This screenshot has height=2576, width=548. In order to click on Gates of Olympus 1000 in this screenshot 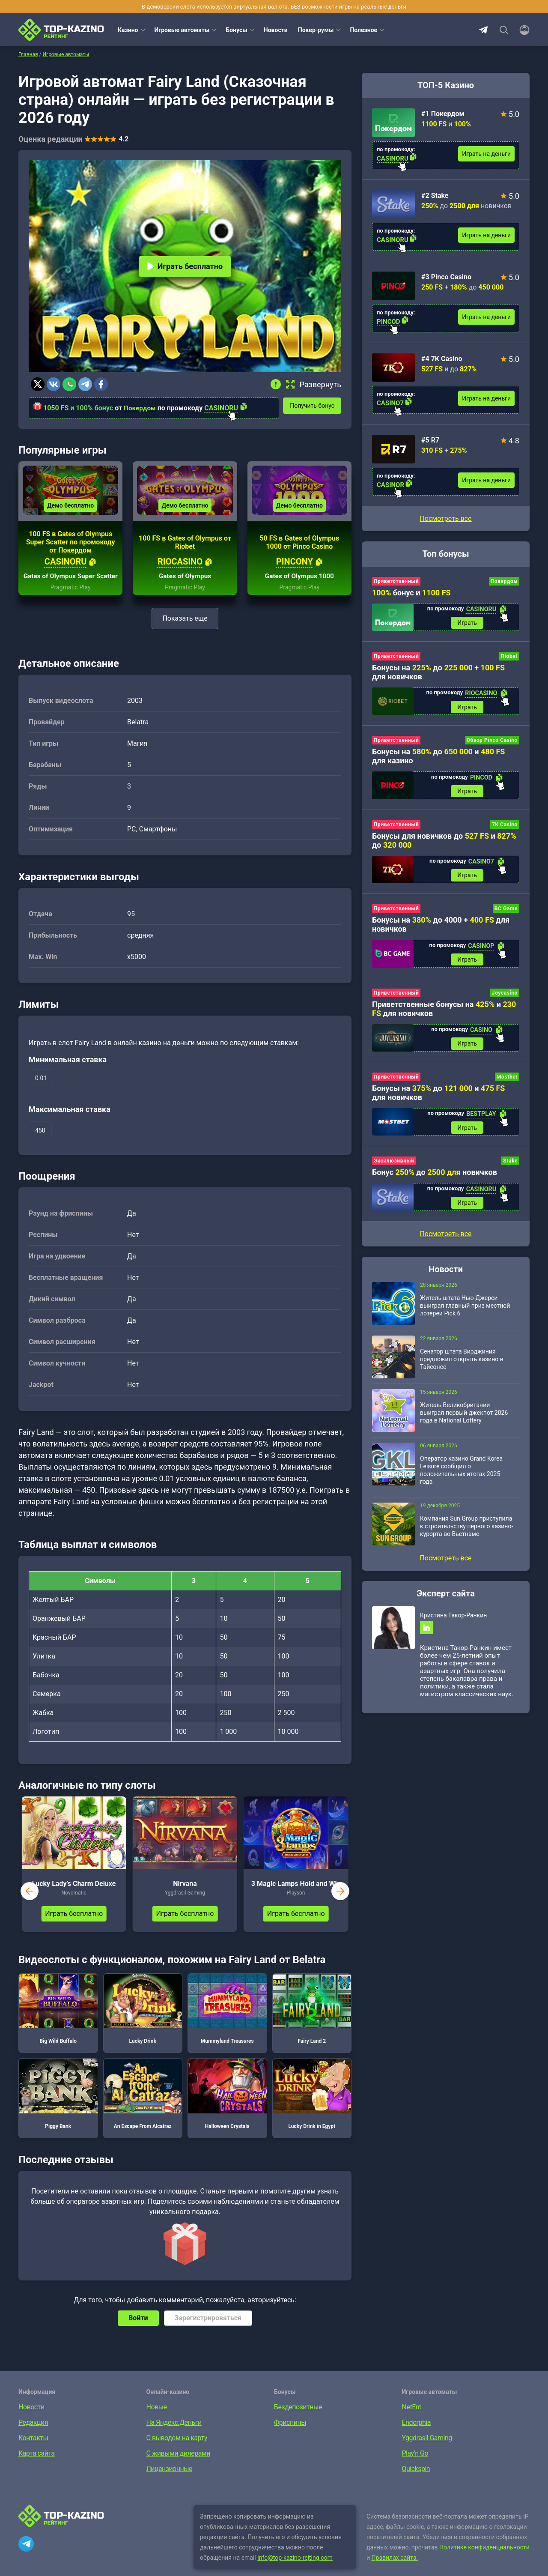, I will do `click(299, 589)`.